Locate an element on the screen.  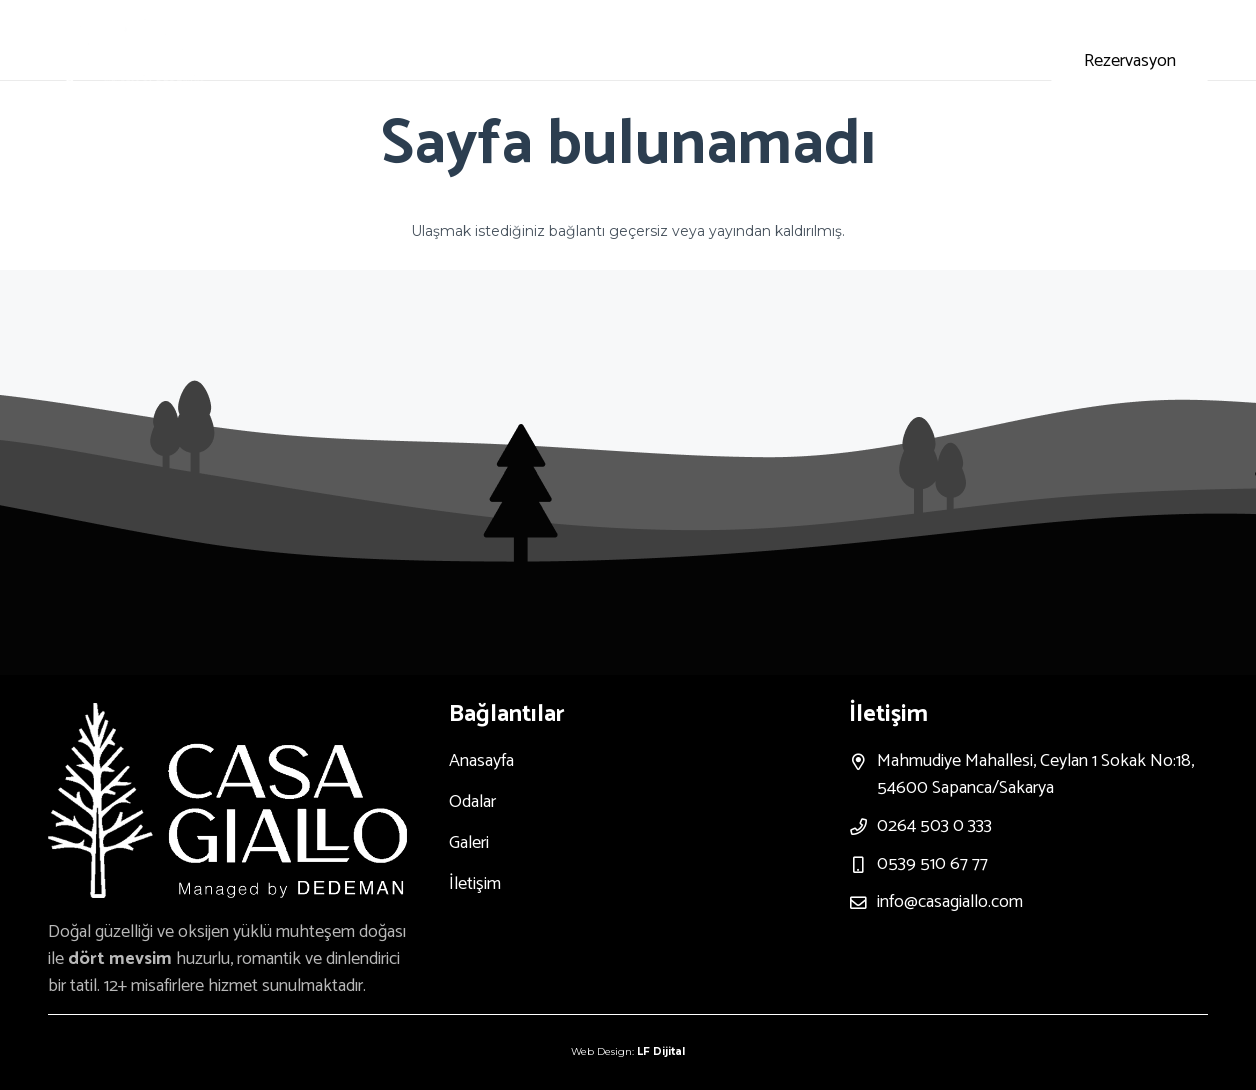
Odalar is located at coordinates (472, 802).